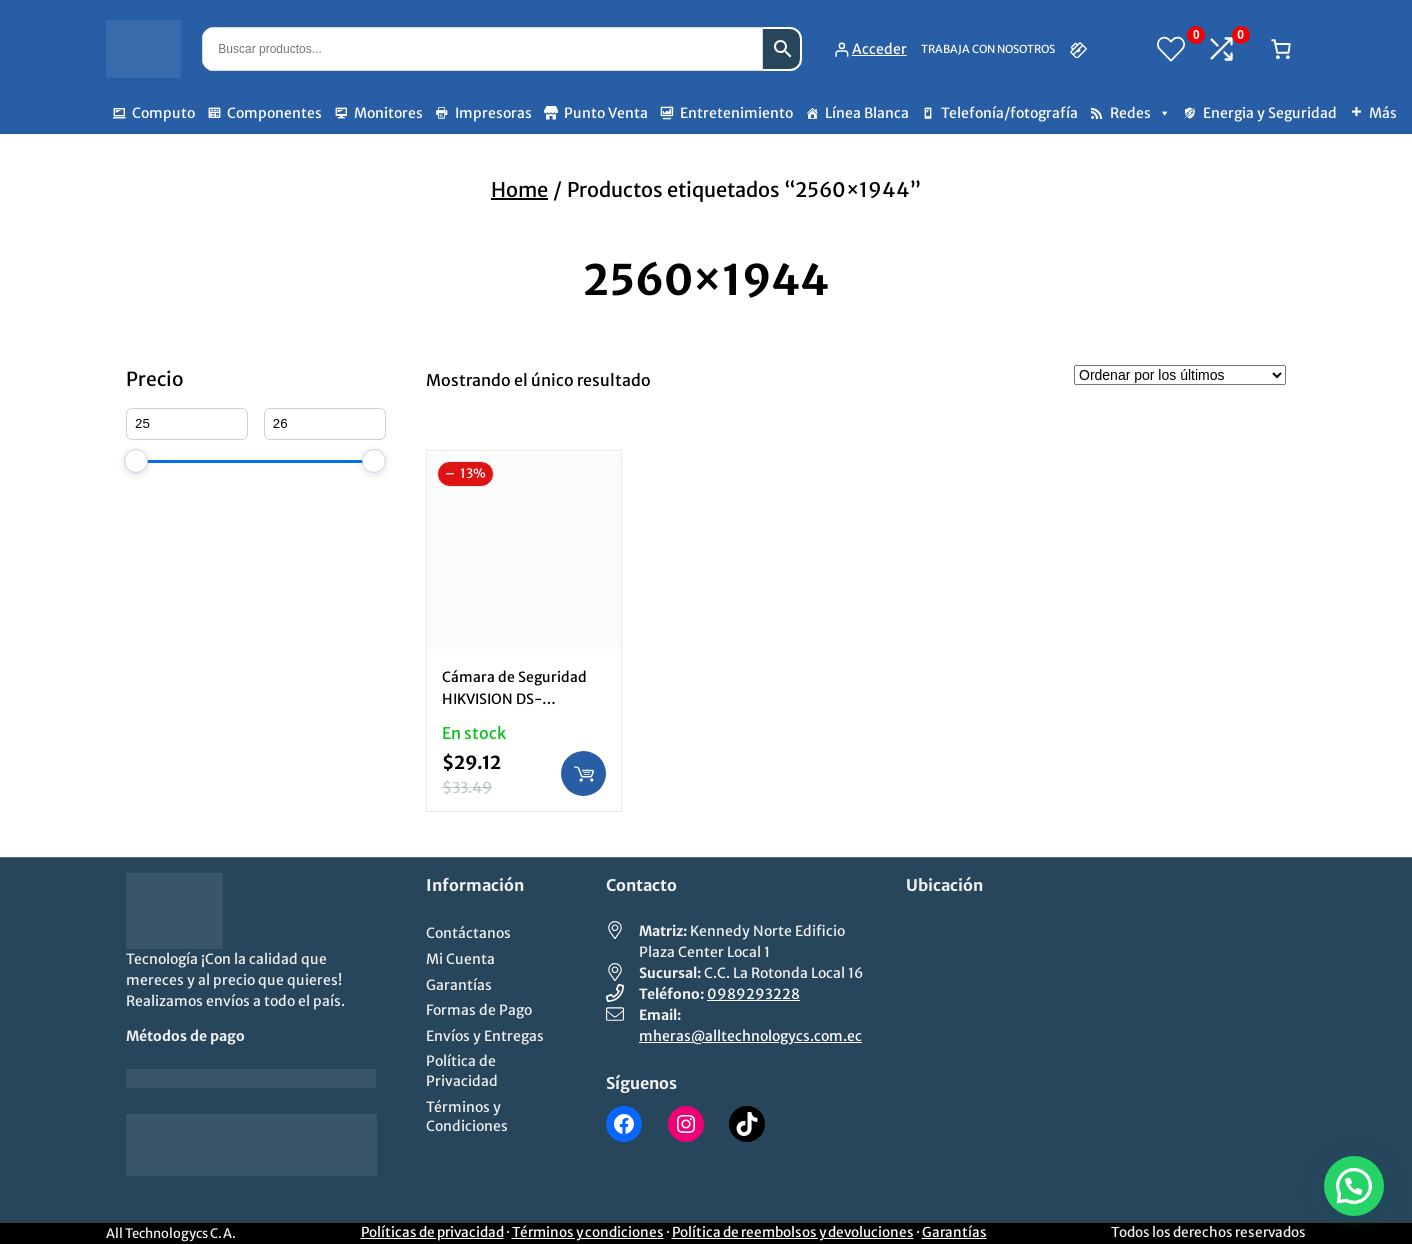 This screenshot has height=1244, width=1412. Describe the element at coordinates (588, 1232) in the screenshot. I see `Términos y condiciones` at that location.